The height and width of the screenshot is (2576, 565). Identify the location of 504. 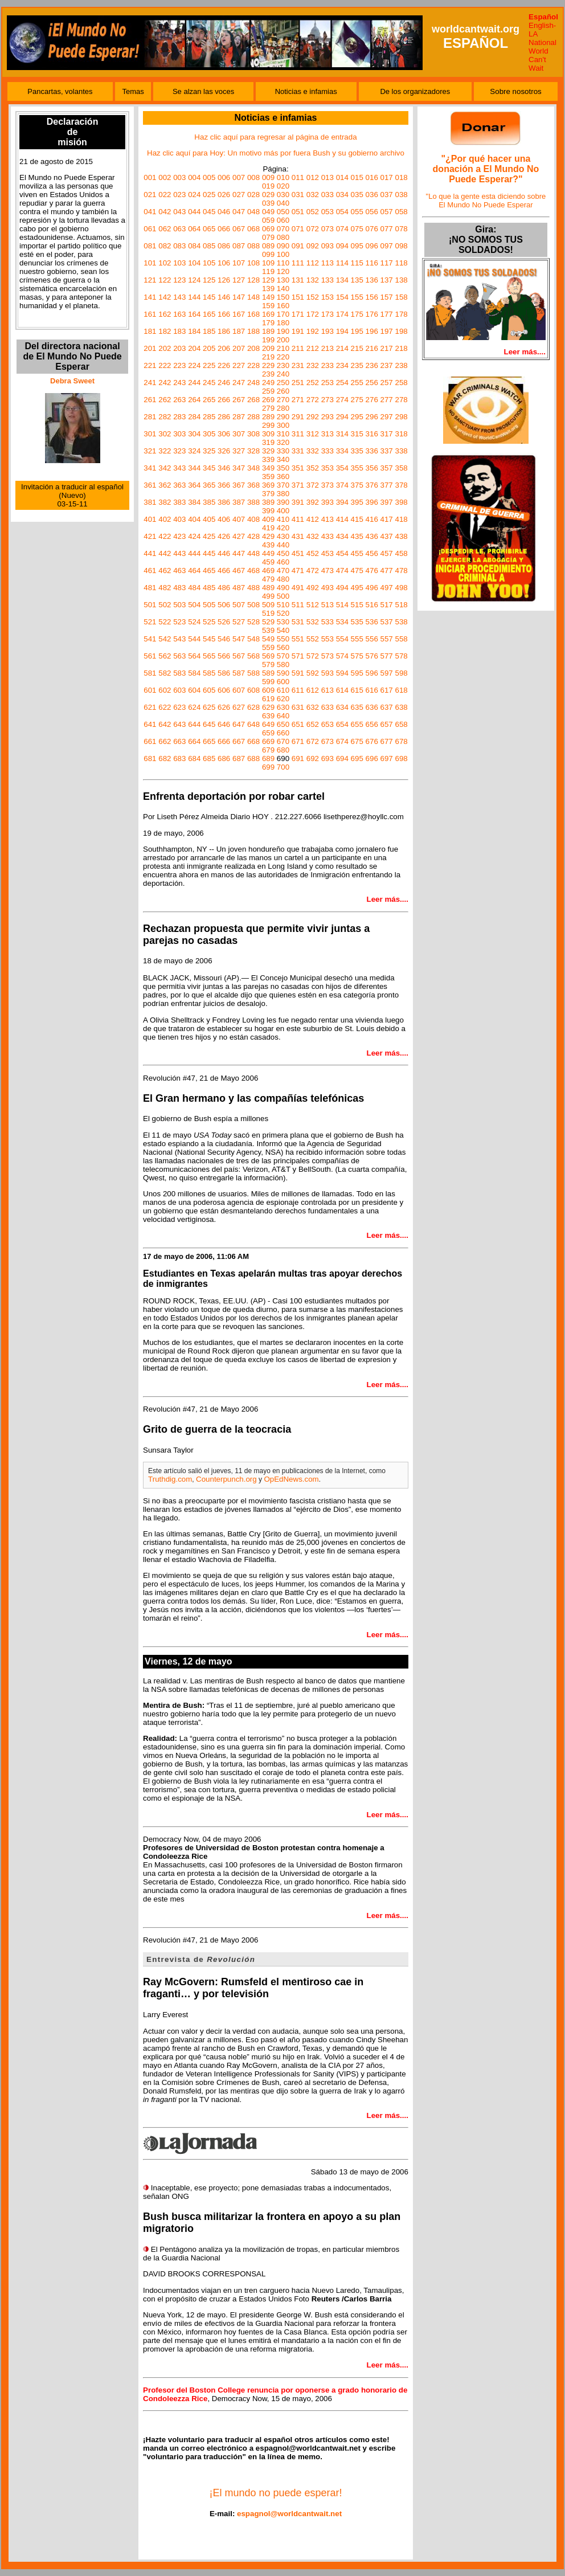
(194, 604).